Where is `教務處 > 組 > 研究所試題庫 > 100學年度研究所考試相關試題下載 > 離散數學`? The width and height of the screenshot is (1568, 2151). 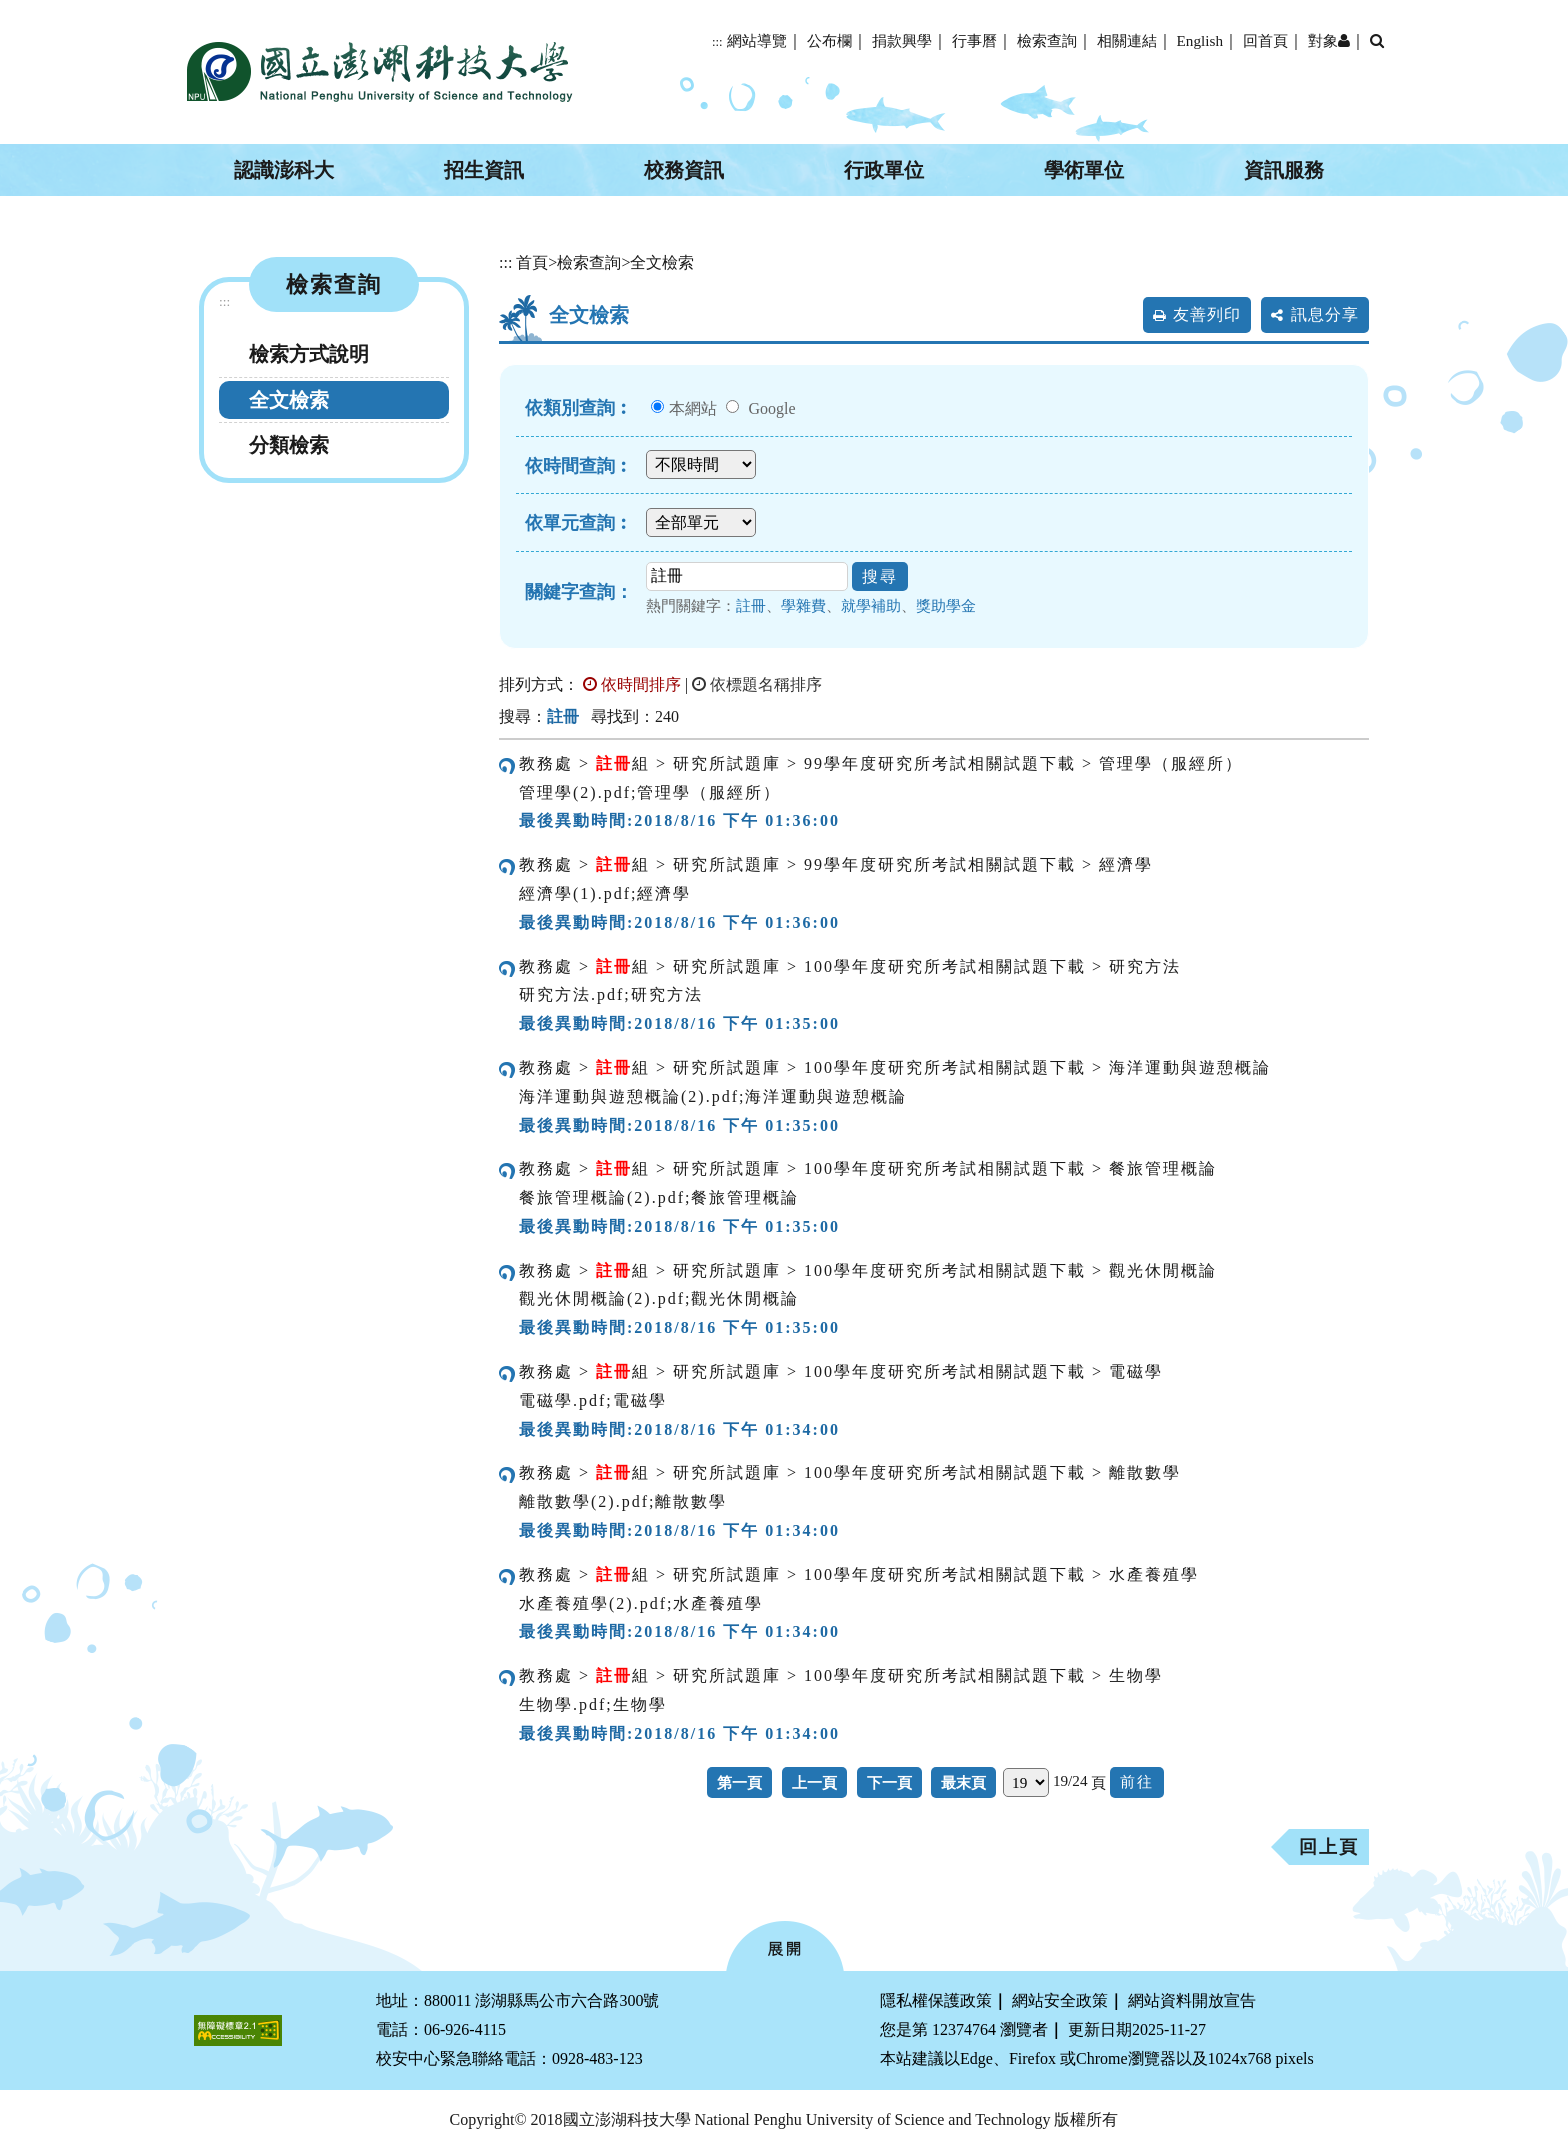 教務處 > 組 > 研究所試題庫 > 100學年度研究所考試相關試題下載 > 離散數學 is located at coordinates (850, 1472).